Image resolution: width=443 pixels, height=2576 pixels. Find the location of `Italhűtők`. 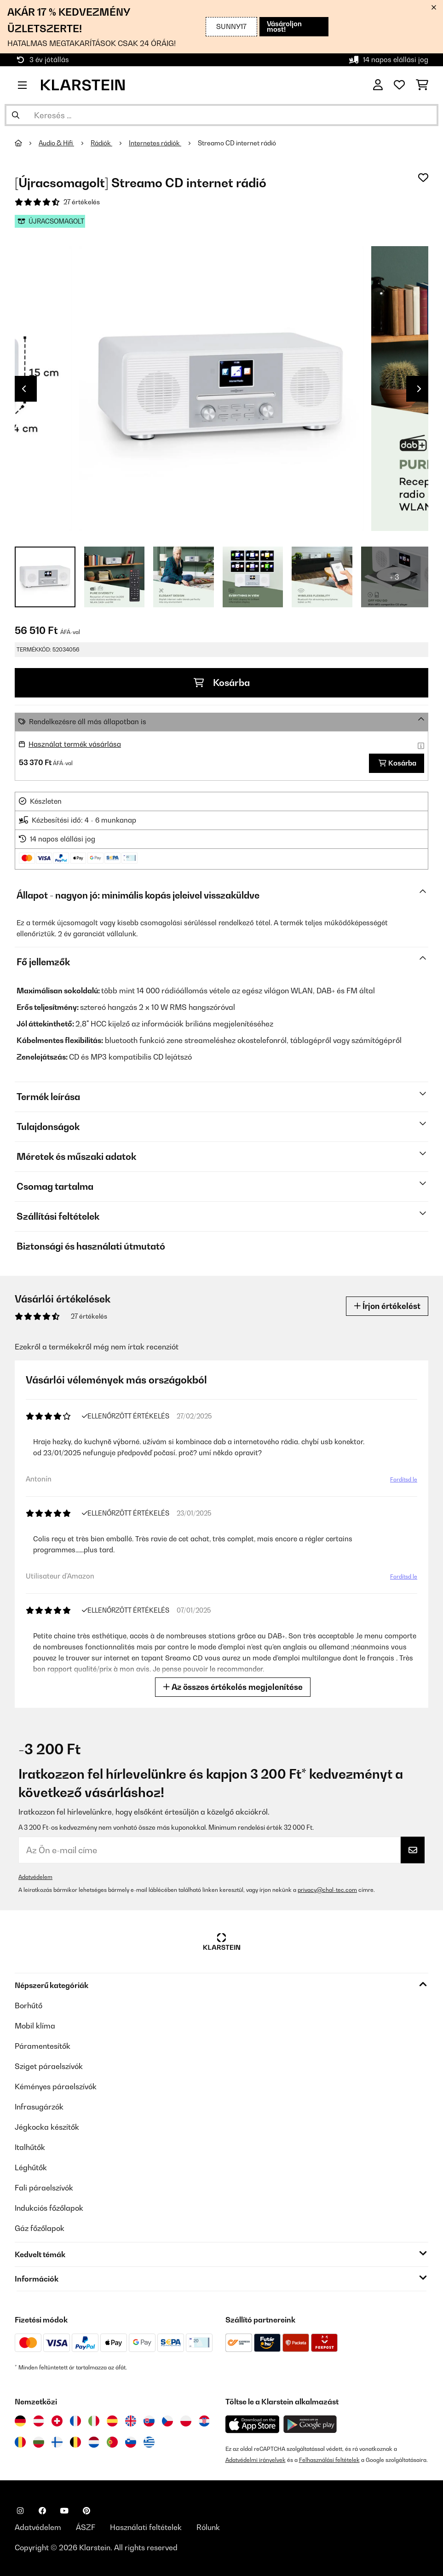

Italhűtők is located at coordinates (30, 2147).